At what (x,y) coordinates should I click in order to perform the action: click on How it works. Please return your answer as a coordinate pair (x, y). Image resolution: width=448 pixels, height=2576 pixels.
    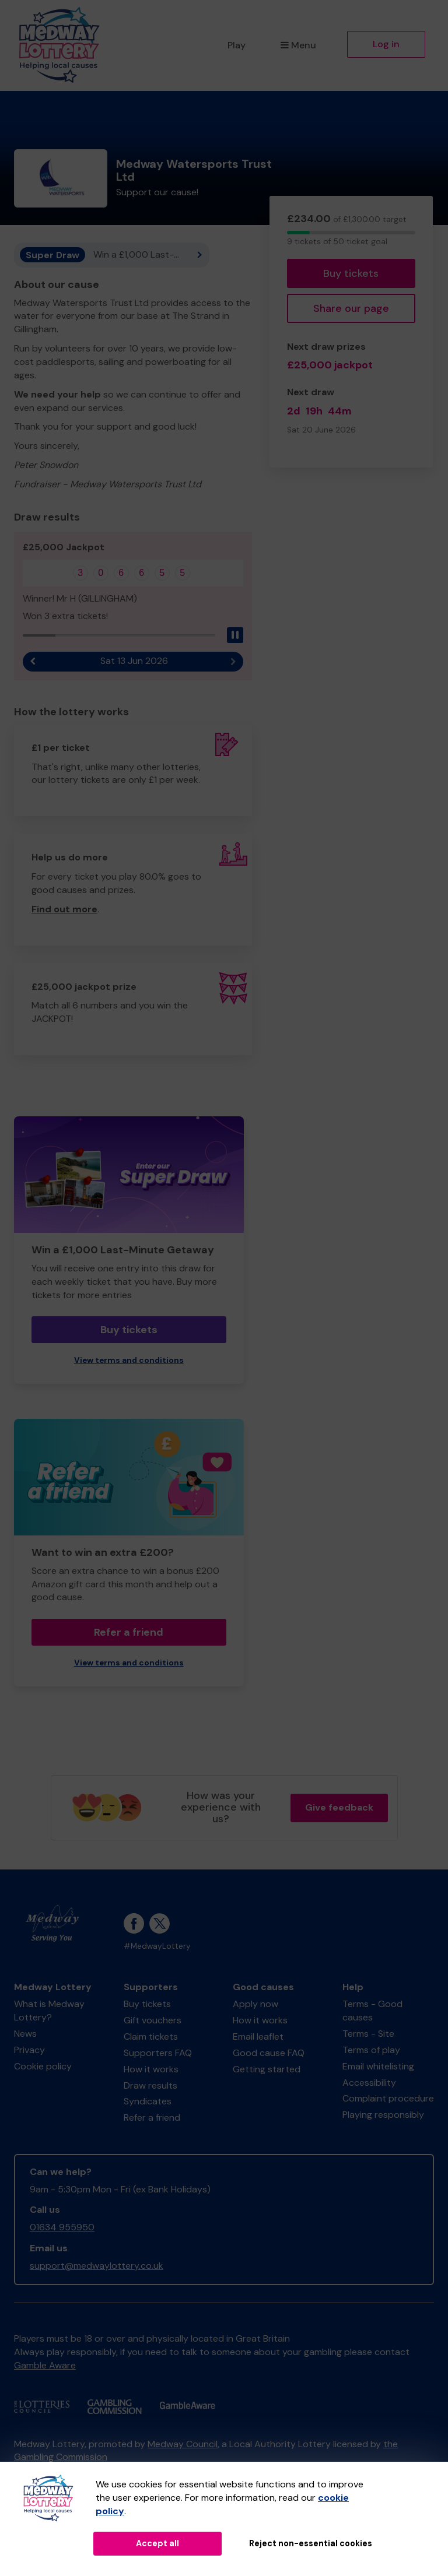
    Looking at the image, I should click on (151, 2069).